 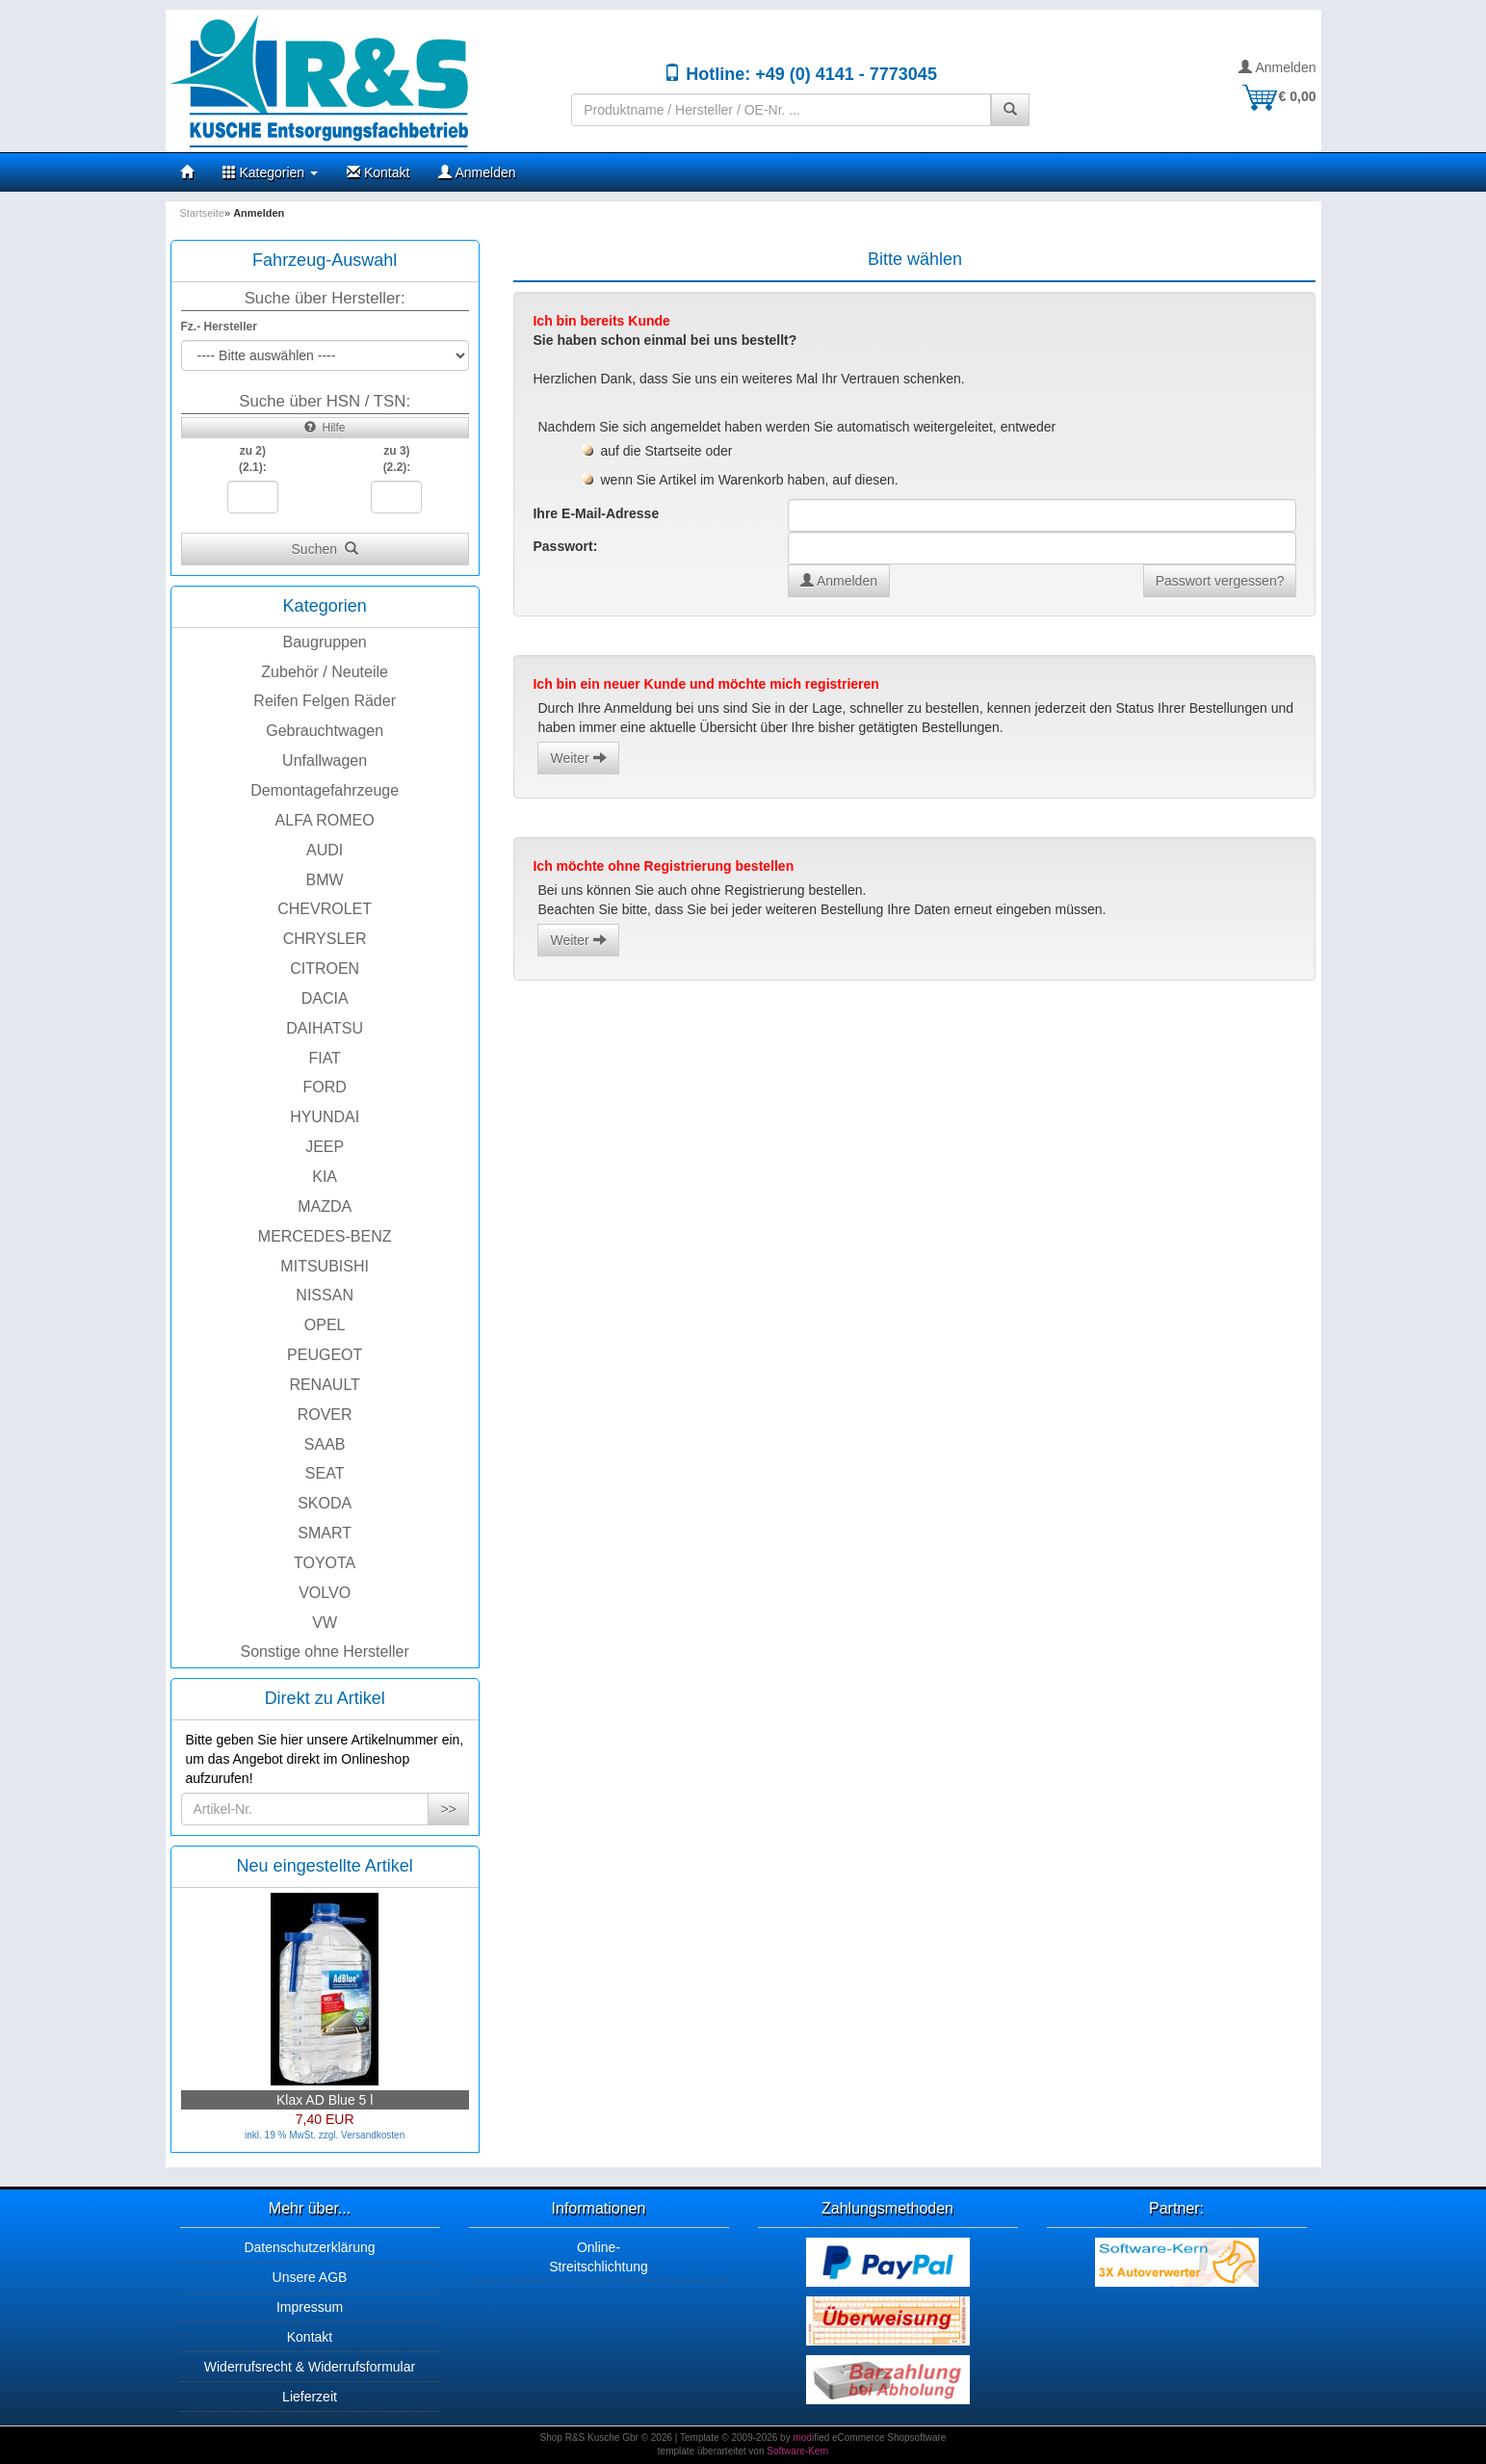 I want to click on Versandkosten, so click(x=372, y=2135).